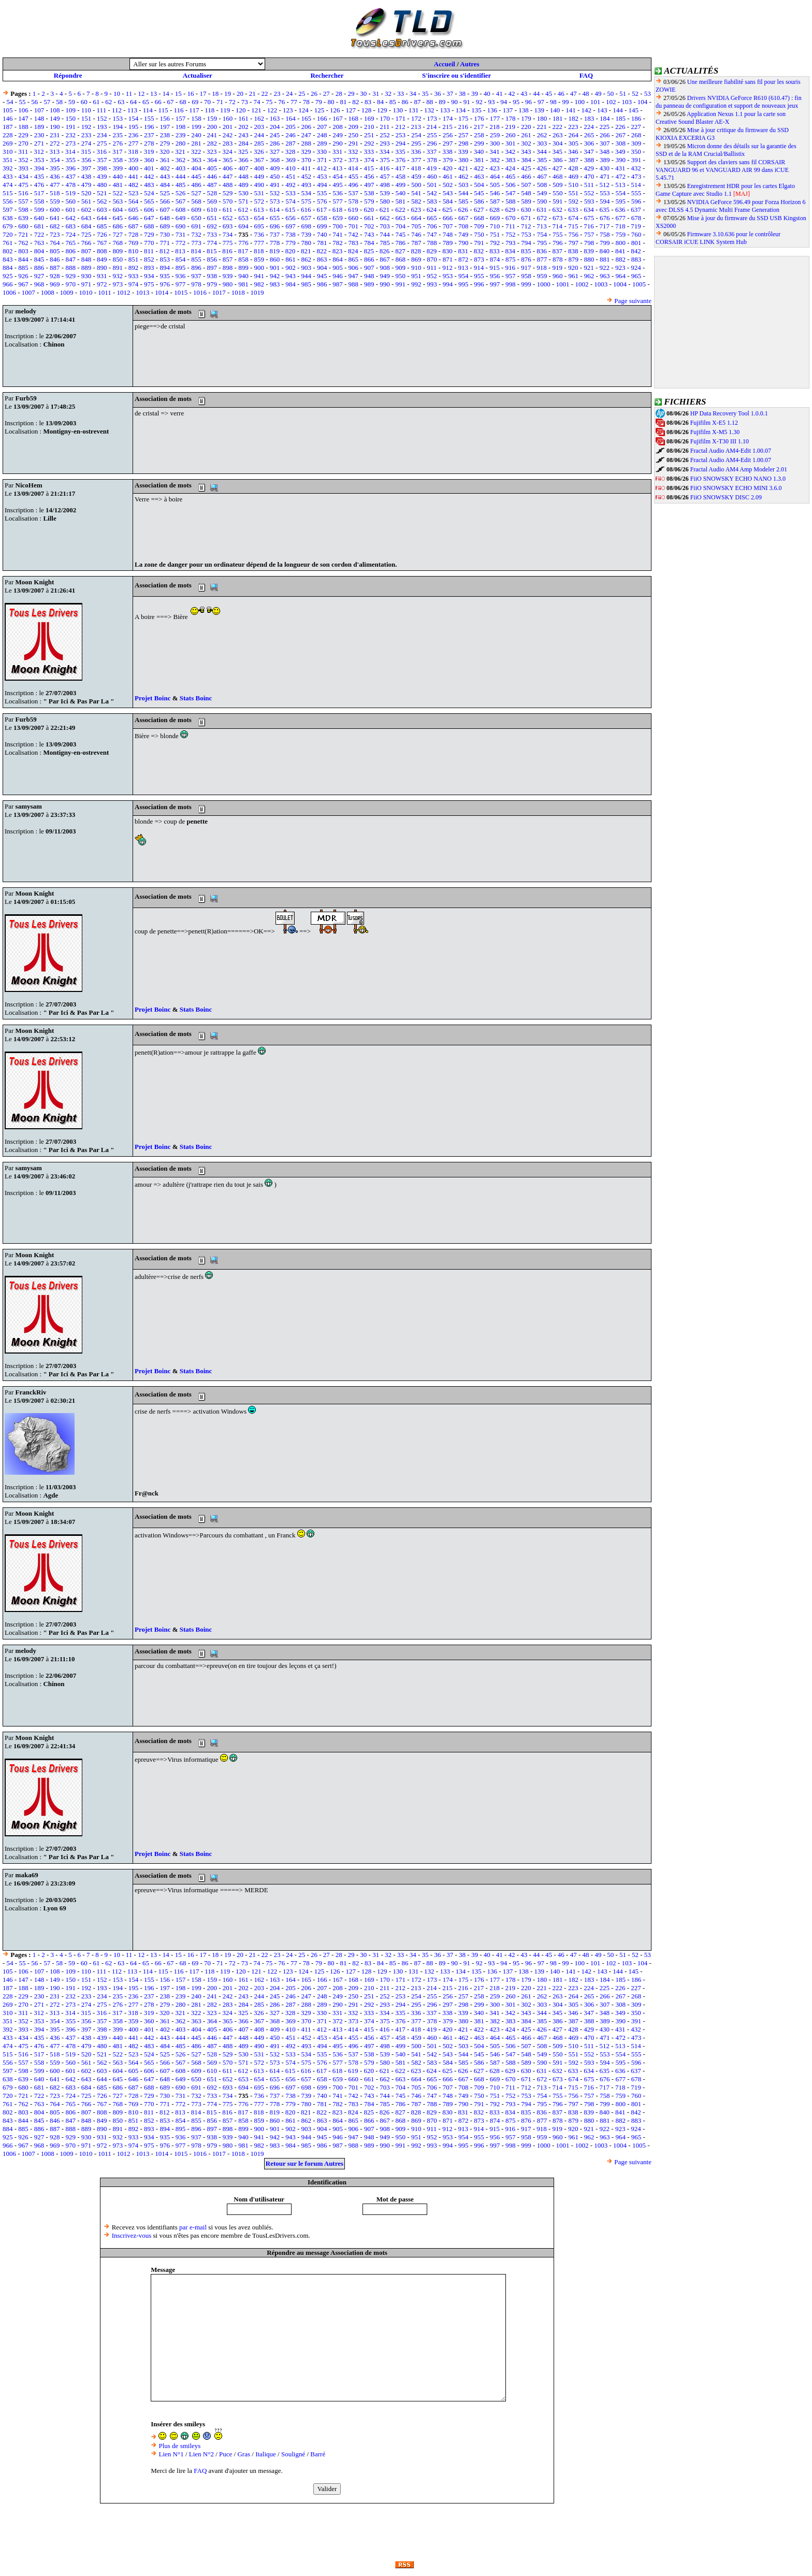 The image size is (812, 2576). What do you see at coordinates (714, 422) in the screenshot?
I see `Fujifilm X-E5 1.12` at bounding box center [714, 422].